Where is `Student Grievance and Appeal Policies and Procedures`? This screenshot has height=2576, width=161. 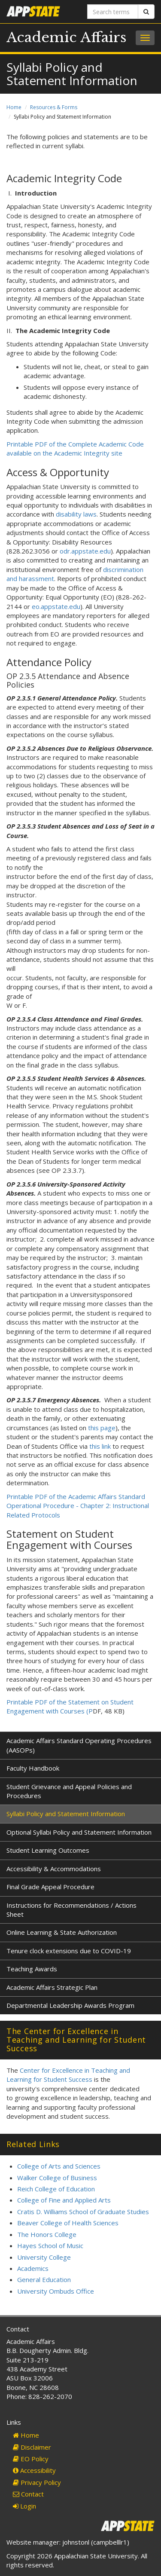
Student Grievance and Appeal Policies and Procedures is located at coordinates (69, 1791).